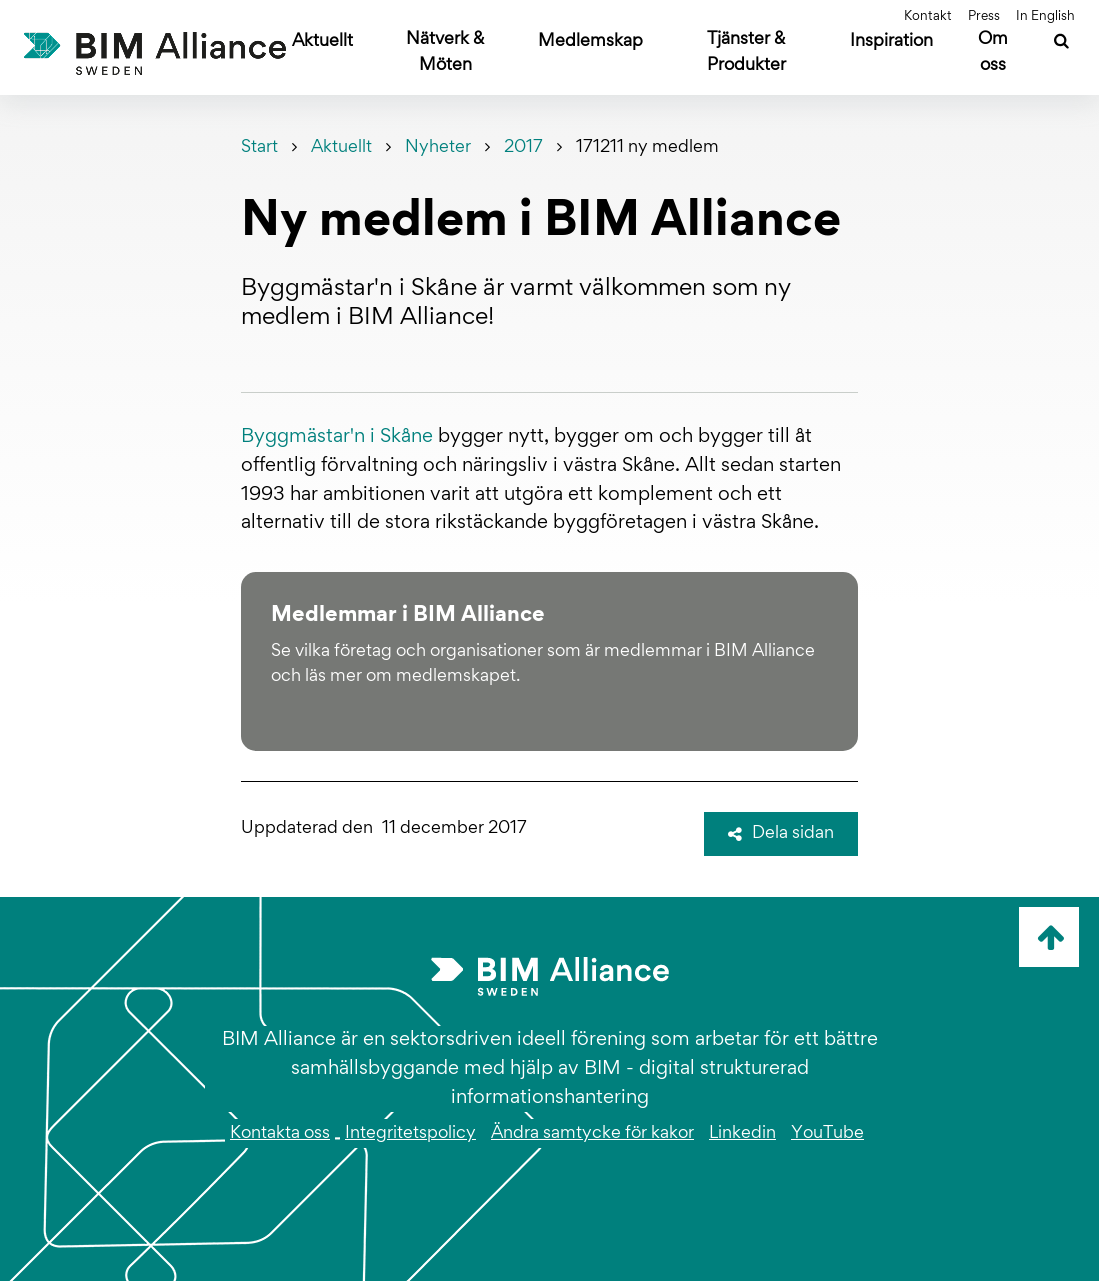 The height and width of the screenshot is (1281, 1099). Describe the element at coordinates (322, 42) in the screenshot. I see `Aktuellt [Öppna undermeny]` at that location.